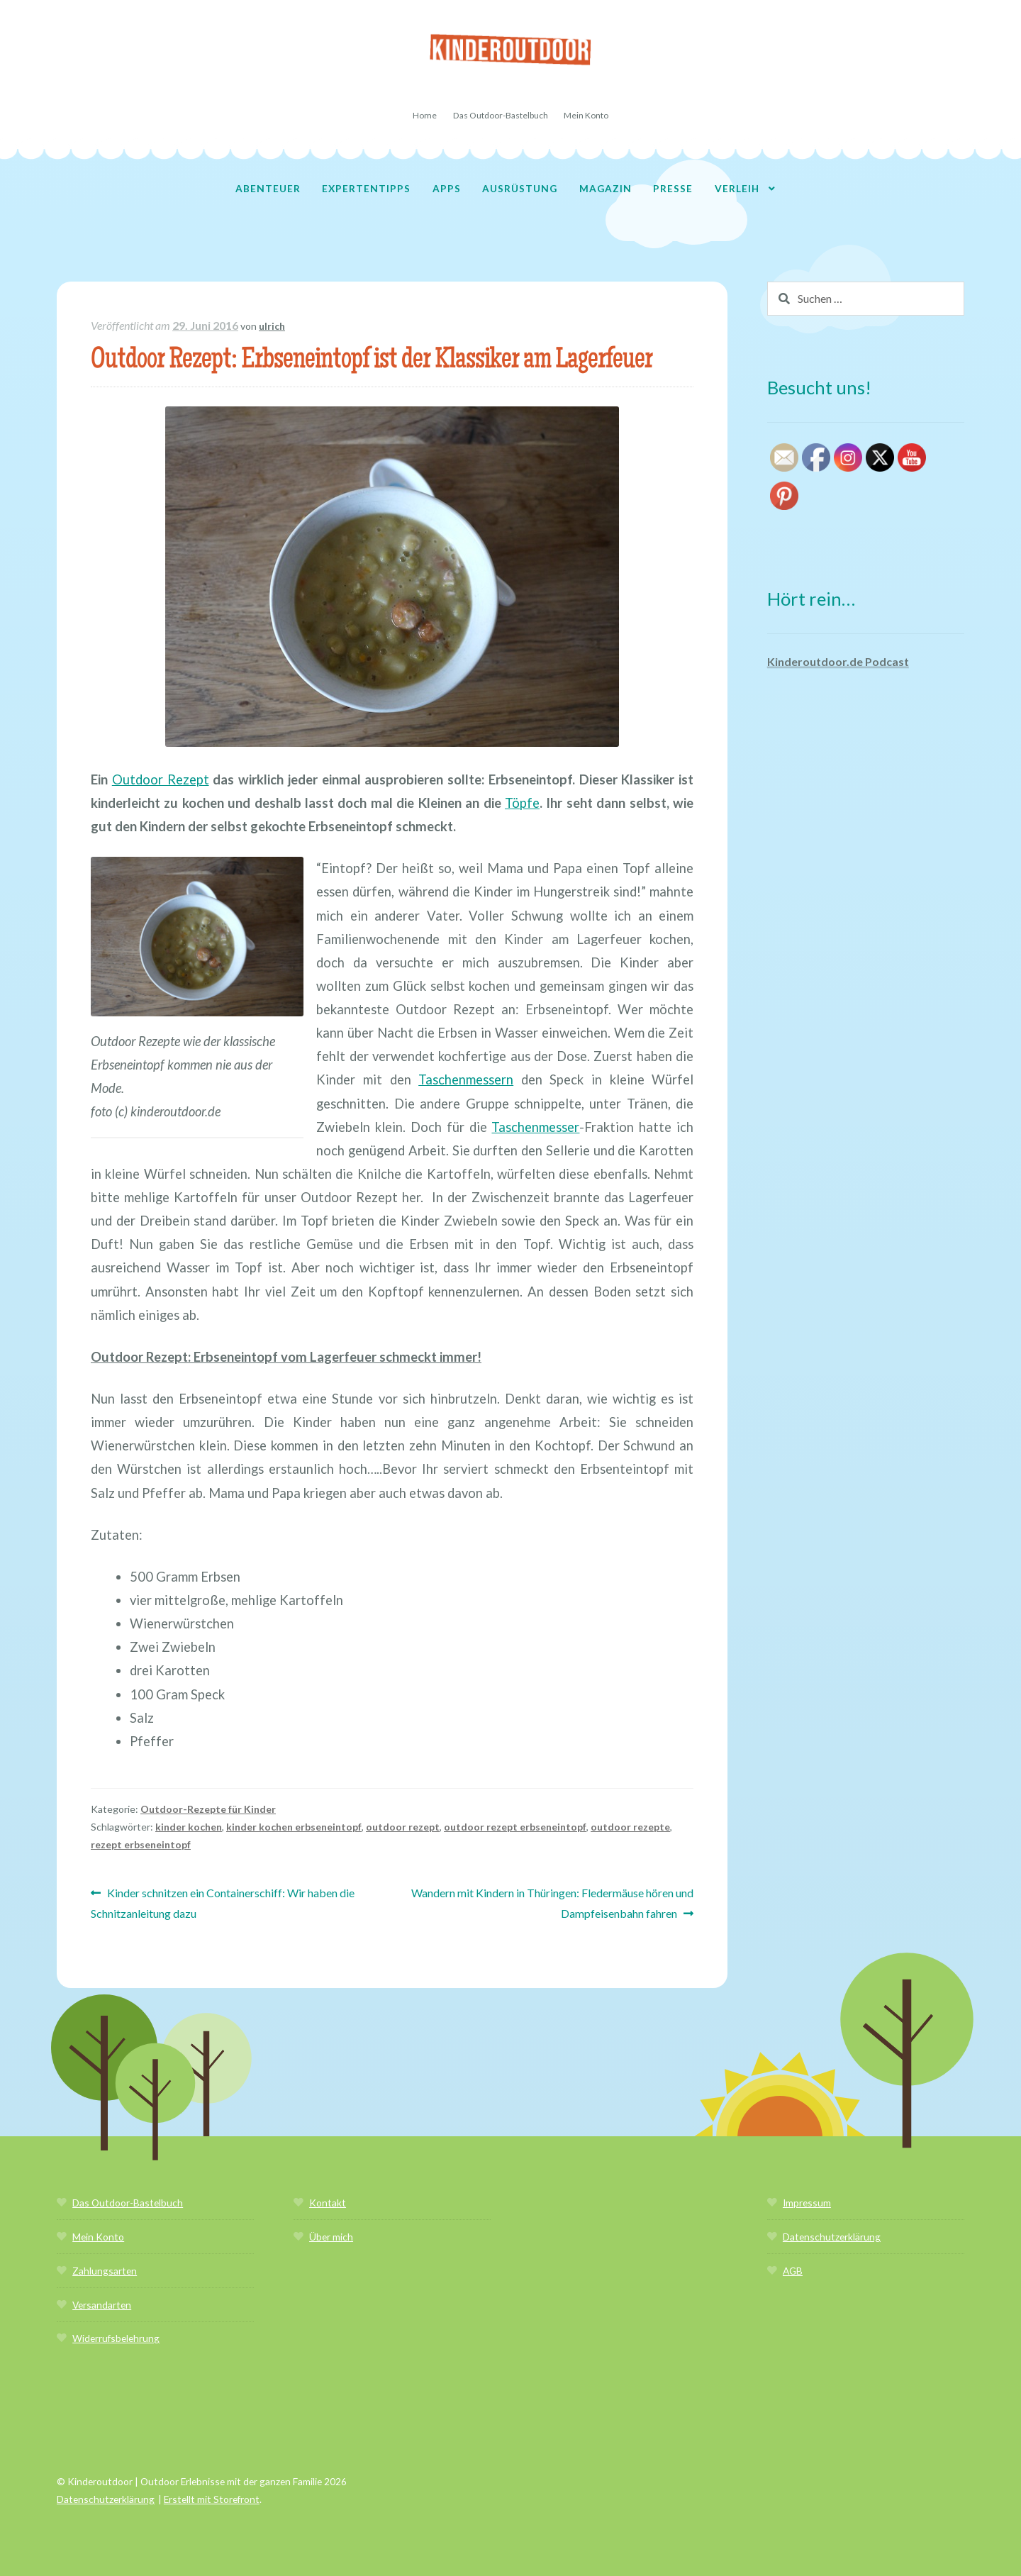  I want to click on Töpfe, so click(522, 803).